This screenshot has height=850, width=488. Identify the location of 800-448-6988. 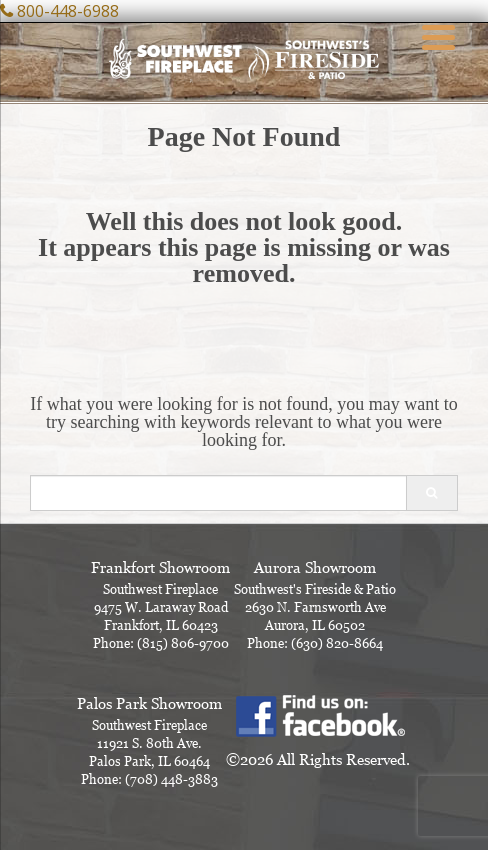
(68, 11).